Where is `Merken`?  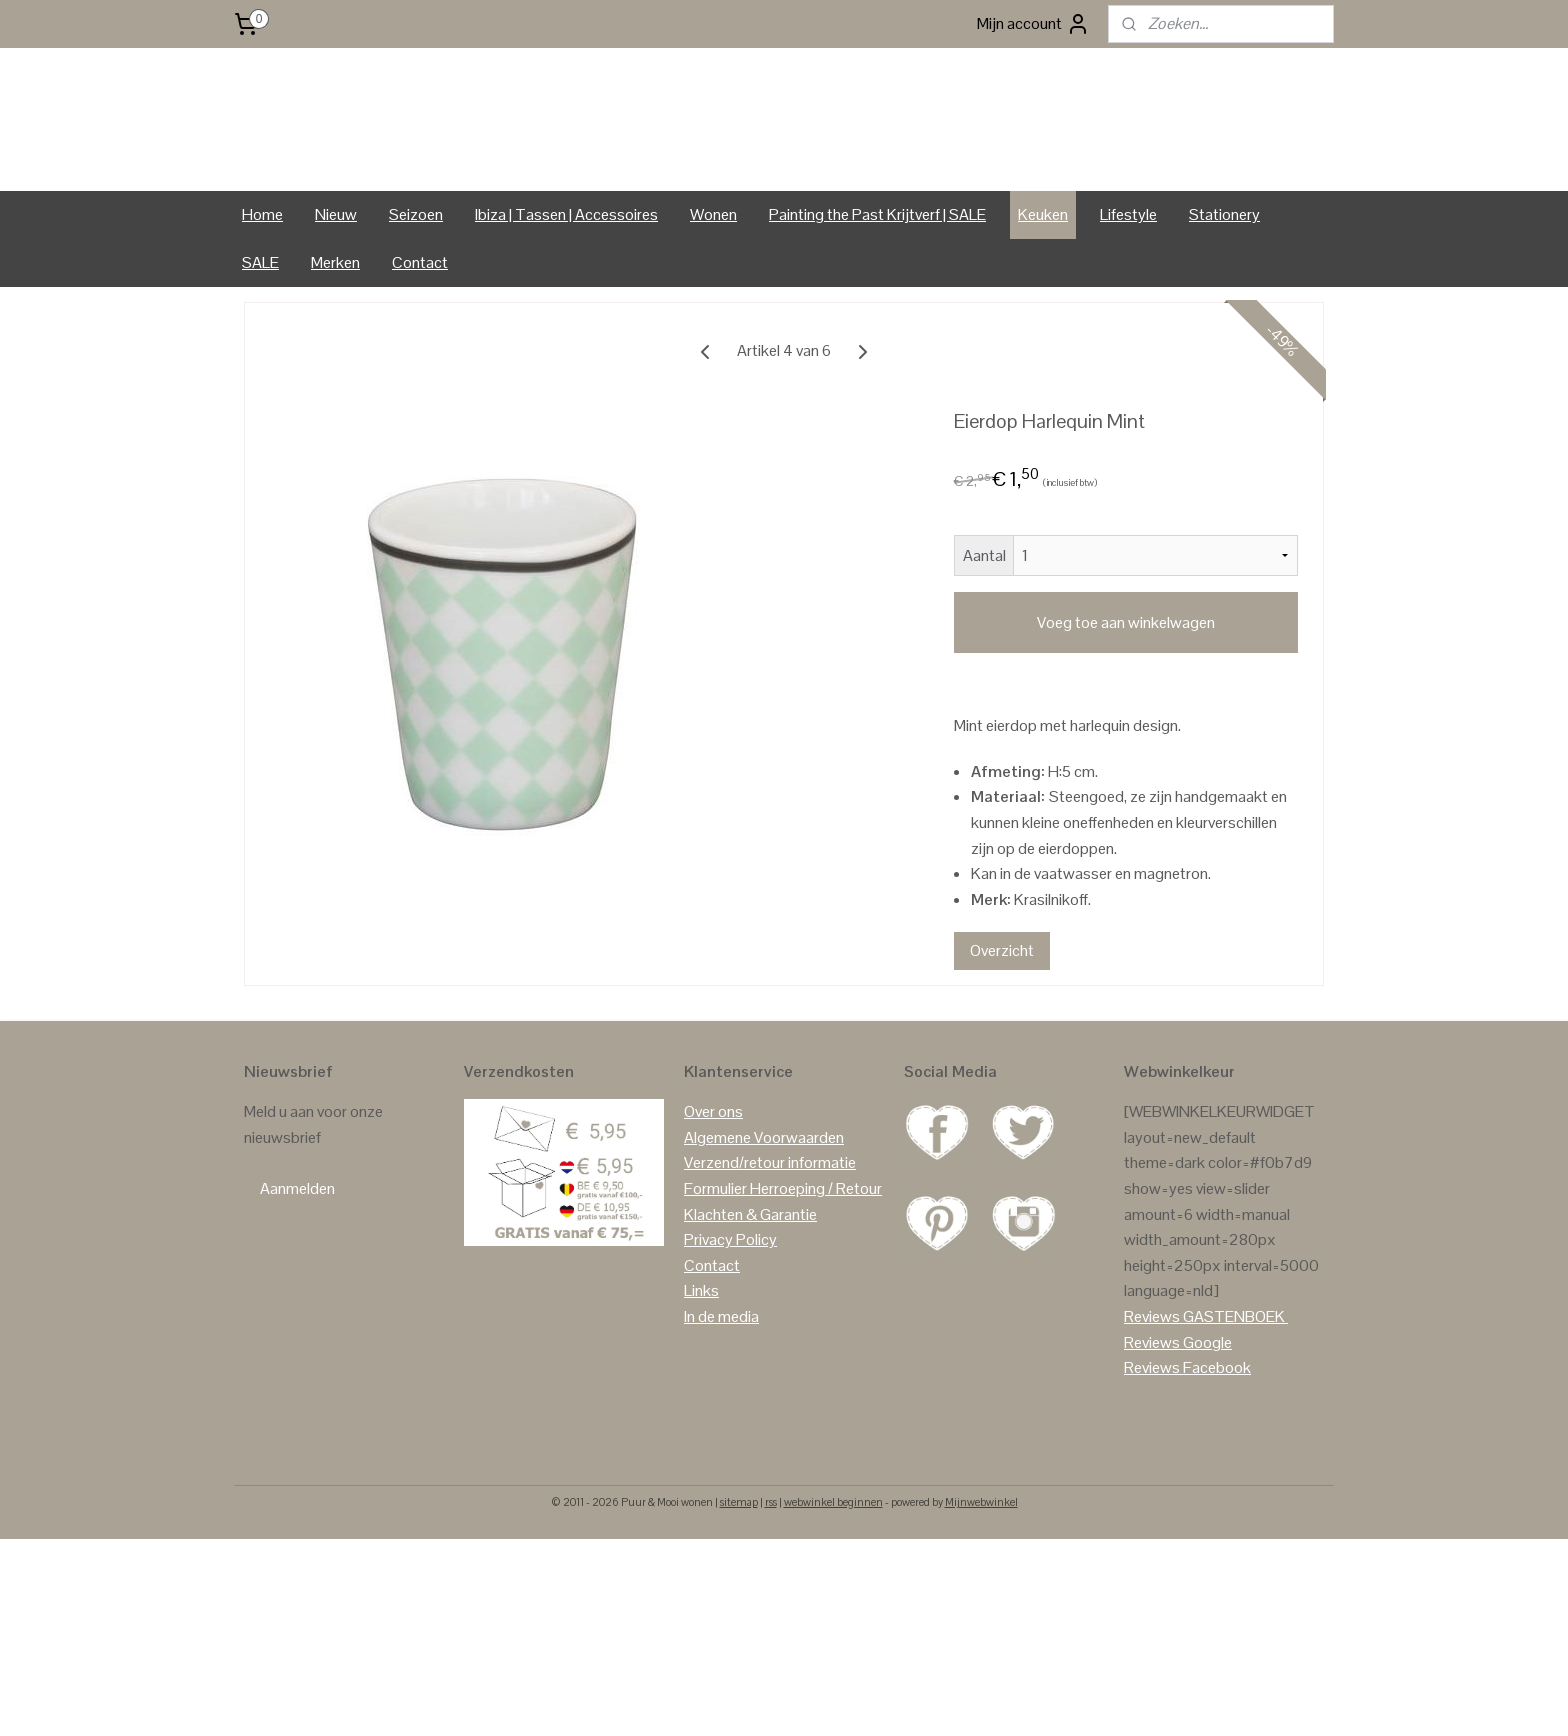 Merken is located at coordinates (335, 319).